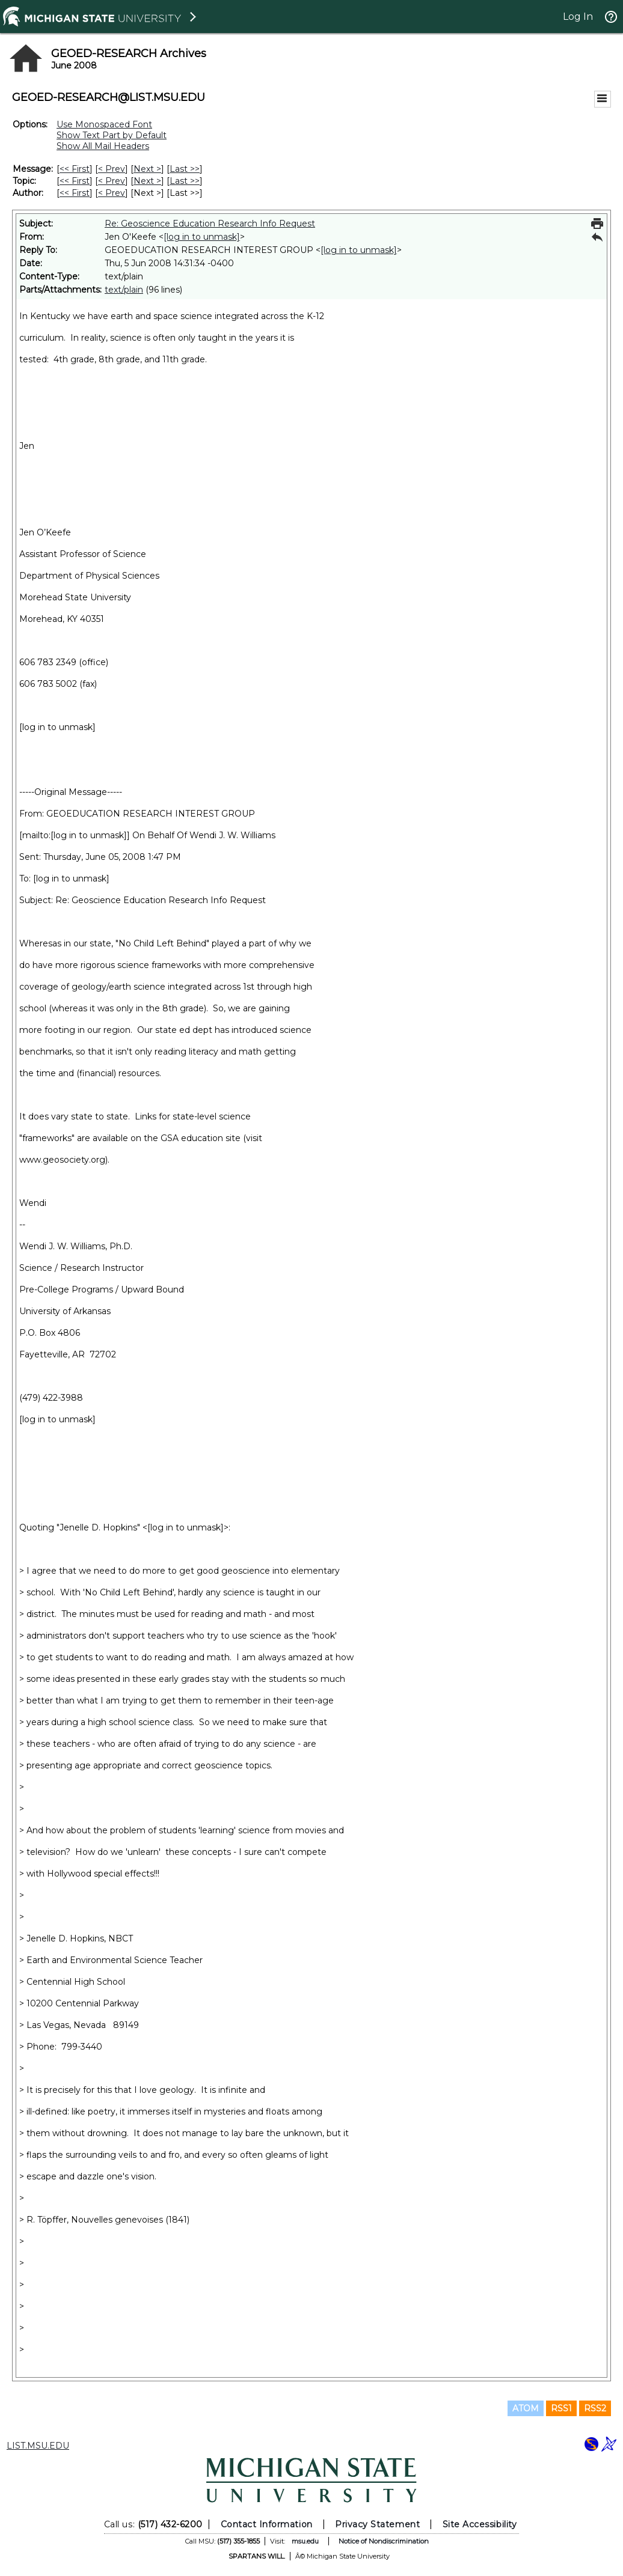  Describe the element at coordinates (111, 168) in the screenshot. I see `< Prev [Prev Message]` at that location.